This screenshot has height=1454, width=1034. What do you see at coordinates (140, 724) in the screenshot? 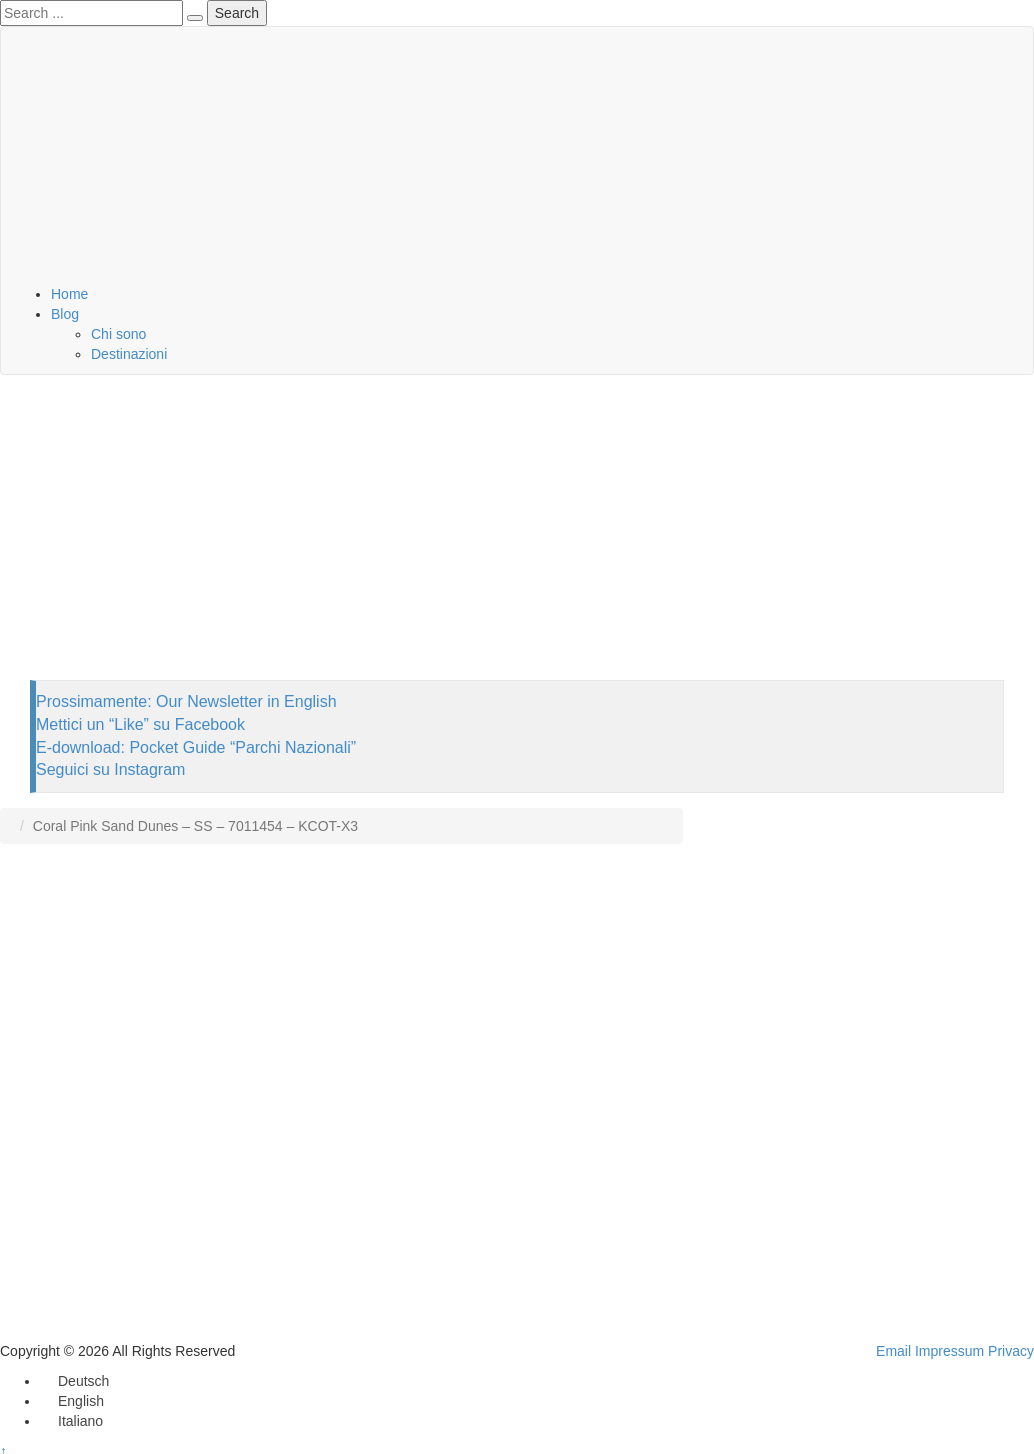
I see `Mettici un “Like” su Facebook` at bounding box center [140, 724].